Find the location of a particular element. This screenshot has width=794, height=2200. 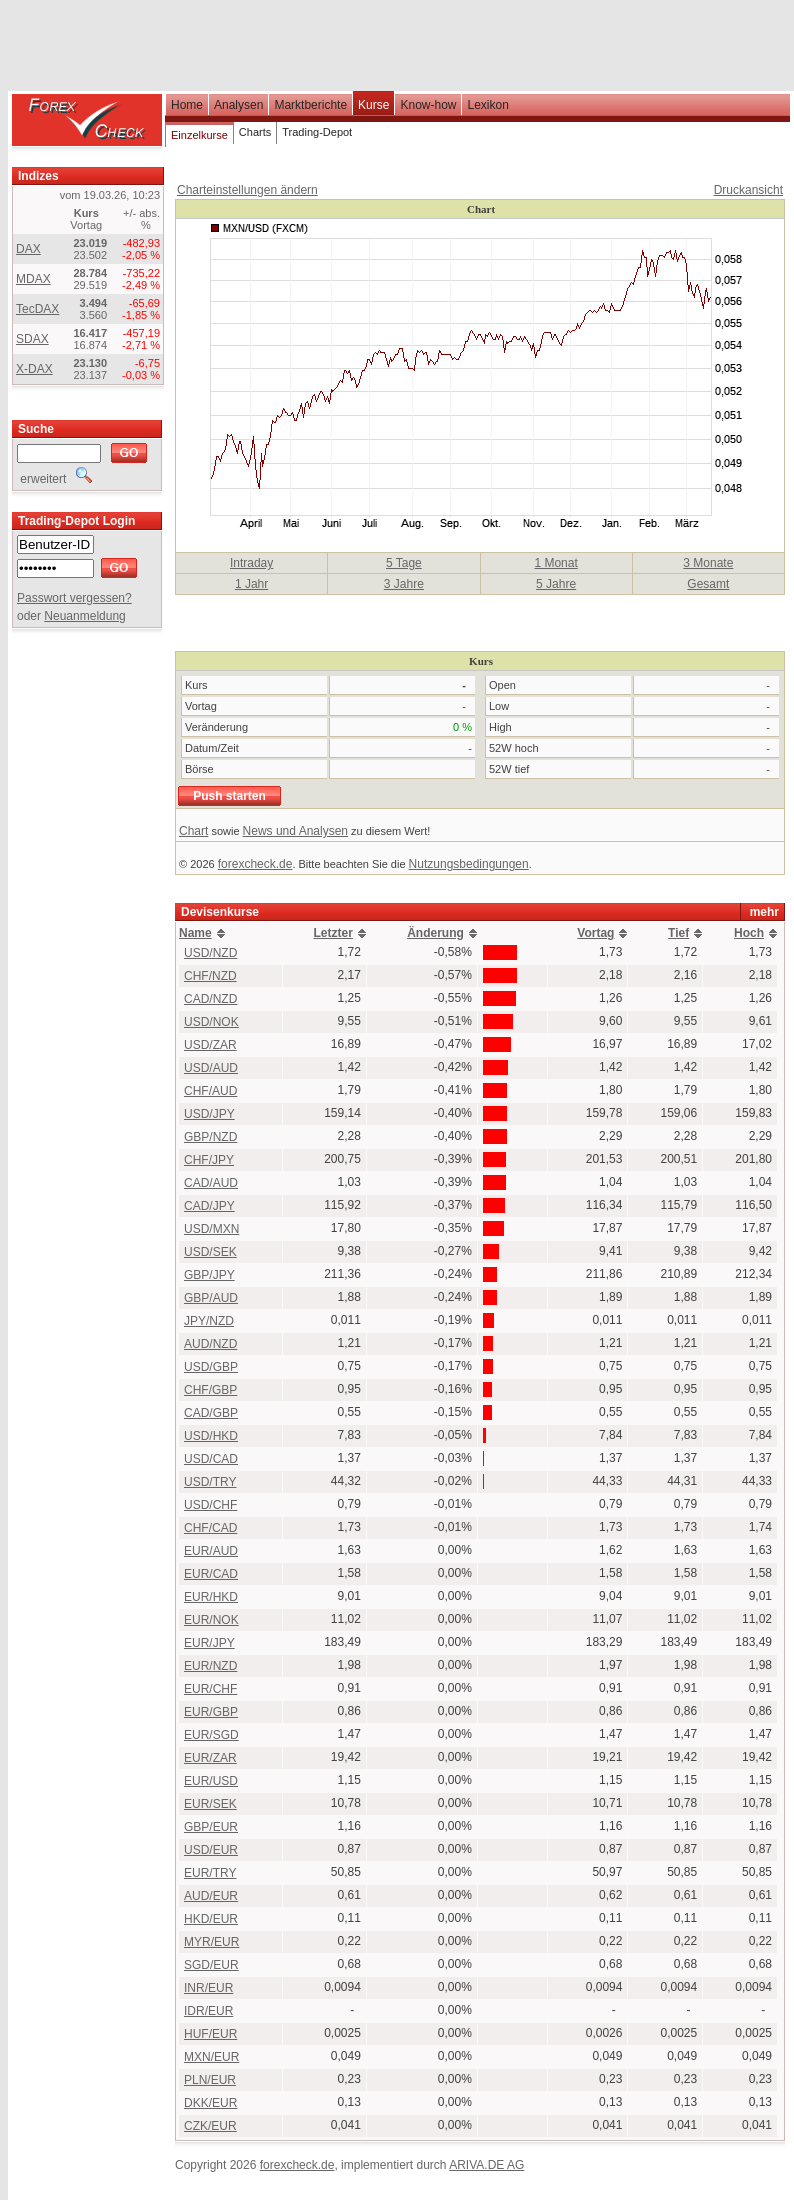

Vortag is located at coordinates (595, 933).